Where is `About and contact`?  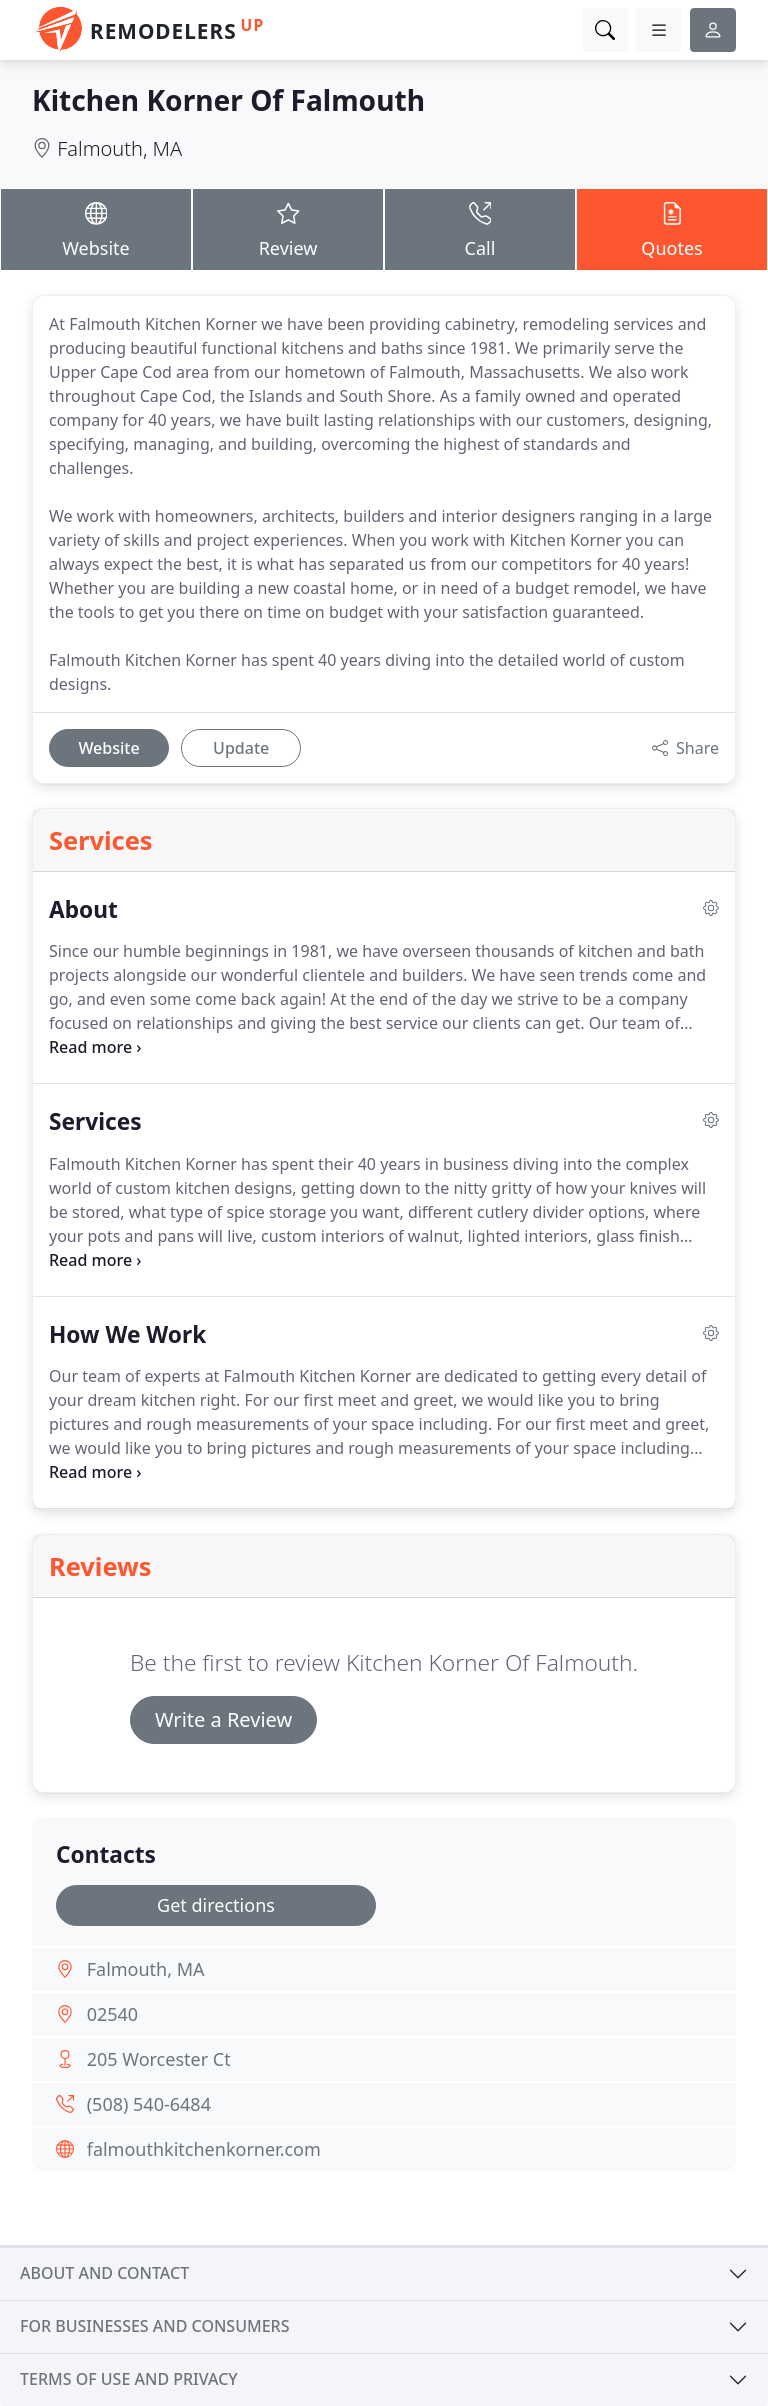 About and contact is located at coordinates (104, 2273).